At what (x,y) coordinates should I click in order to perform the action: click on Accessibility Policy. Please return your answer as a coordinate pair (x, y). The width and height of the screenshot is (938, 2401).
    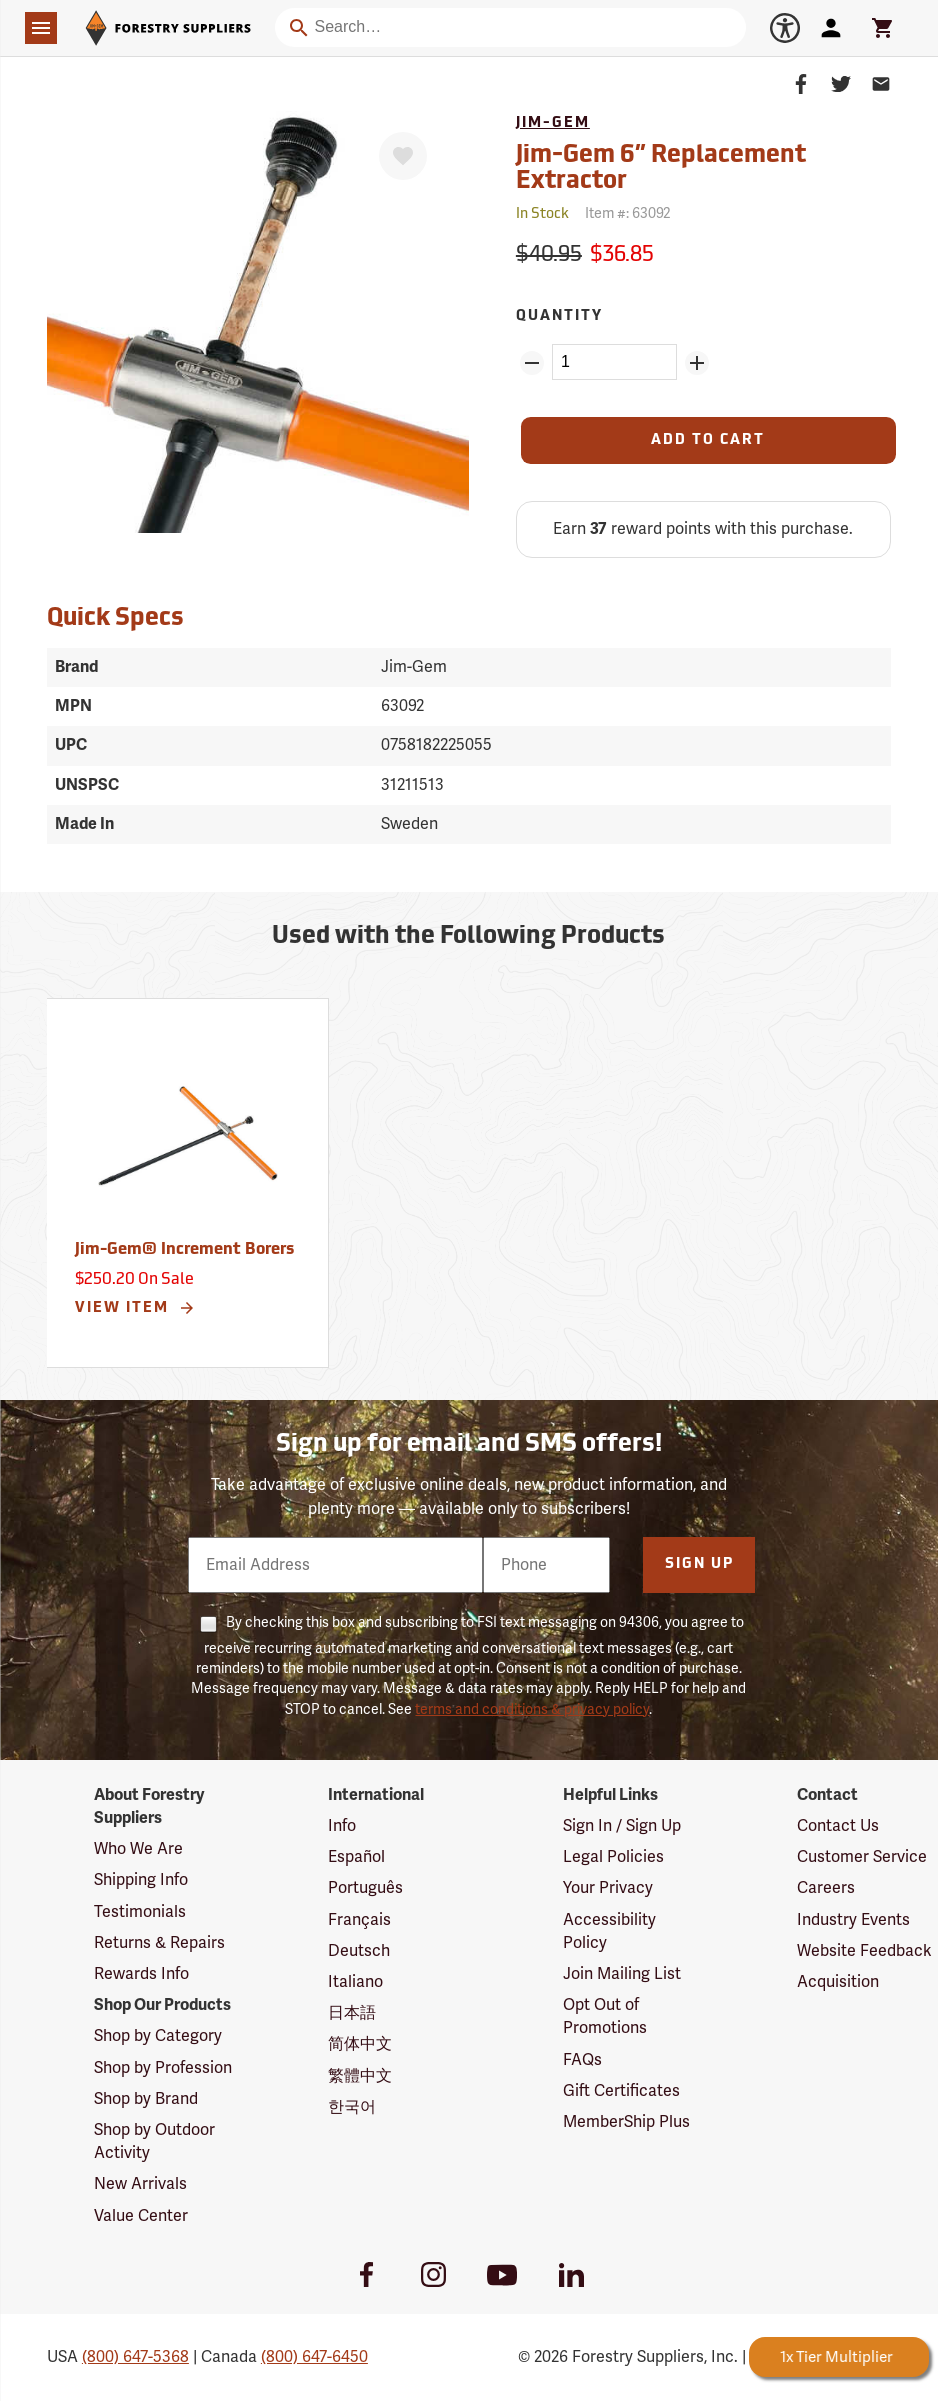
    Looking at the image, I should click on (609, 1931).